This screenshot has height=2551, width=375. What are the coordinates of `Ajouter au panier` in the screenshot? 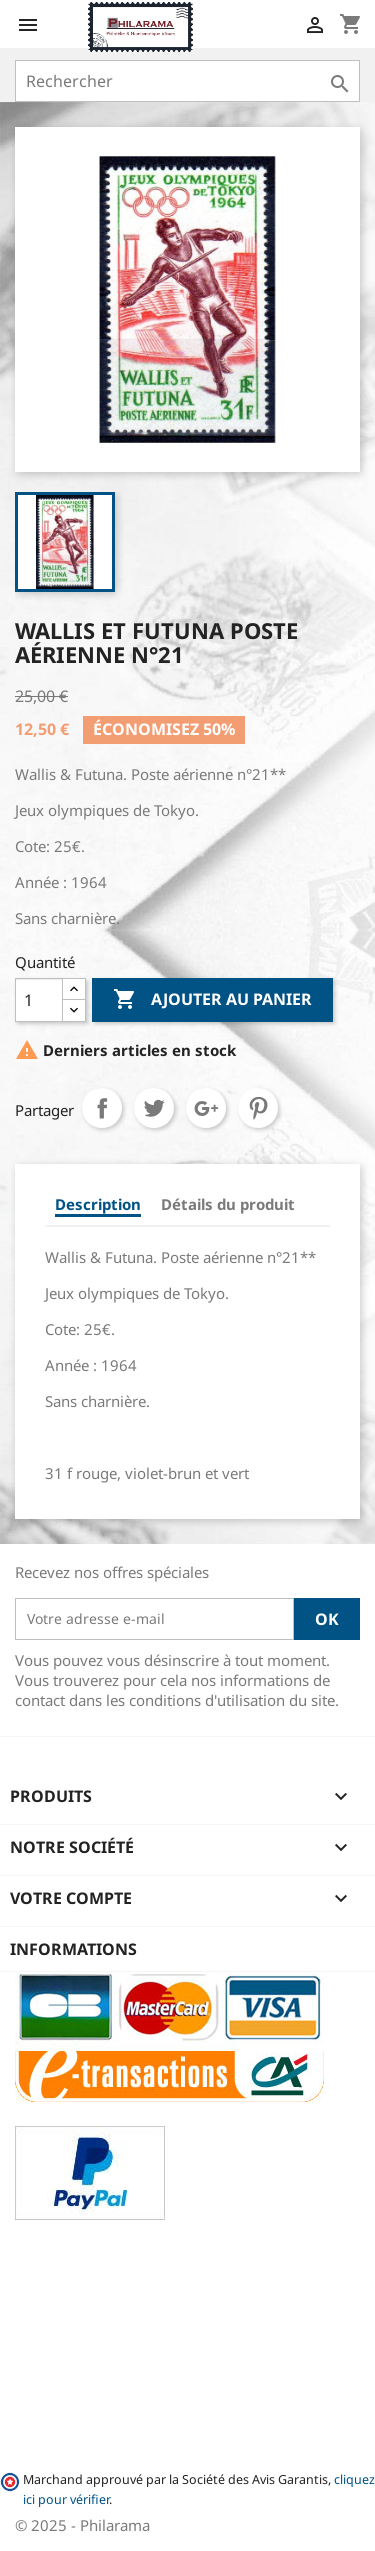 It's located at (212, 1000).